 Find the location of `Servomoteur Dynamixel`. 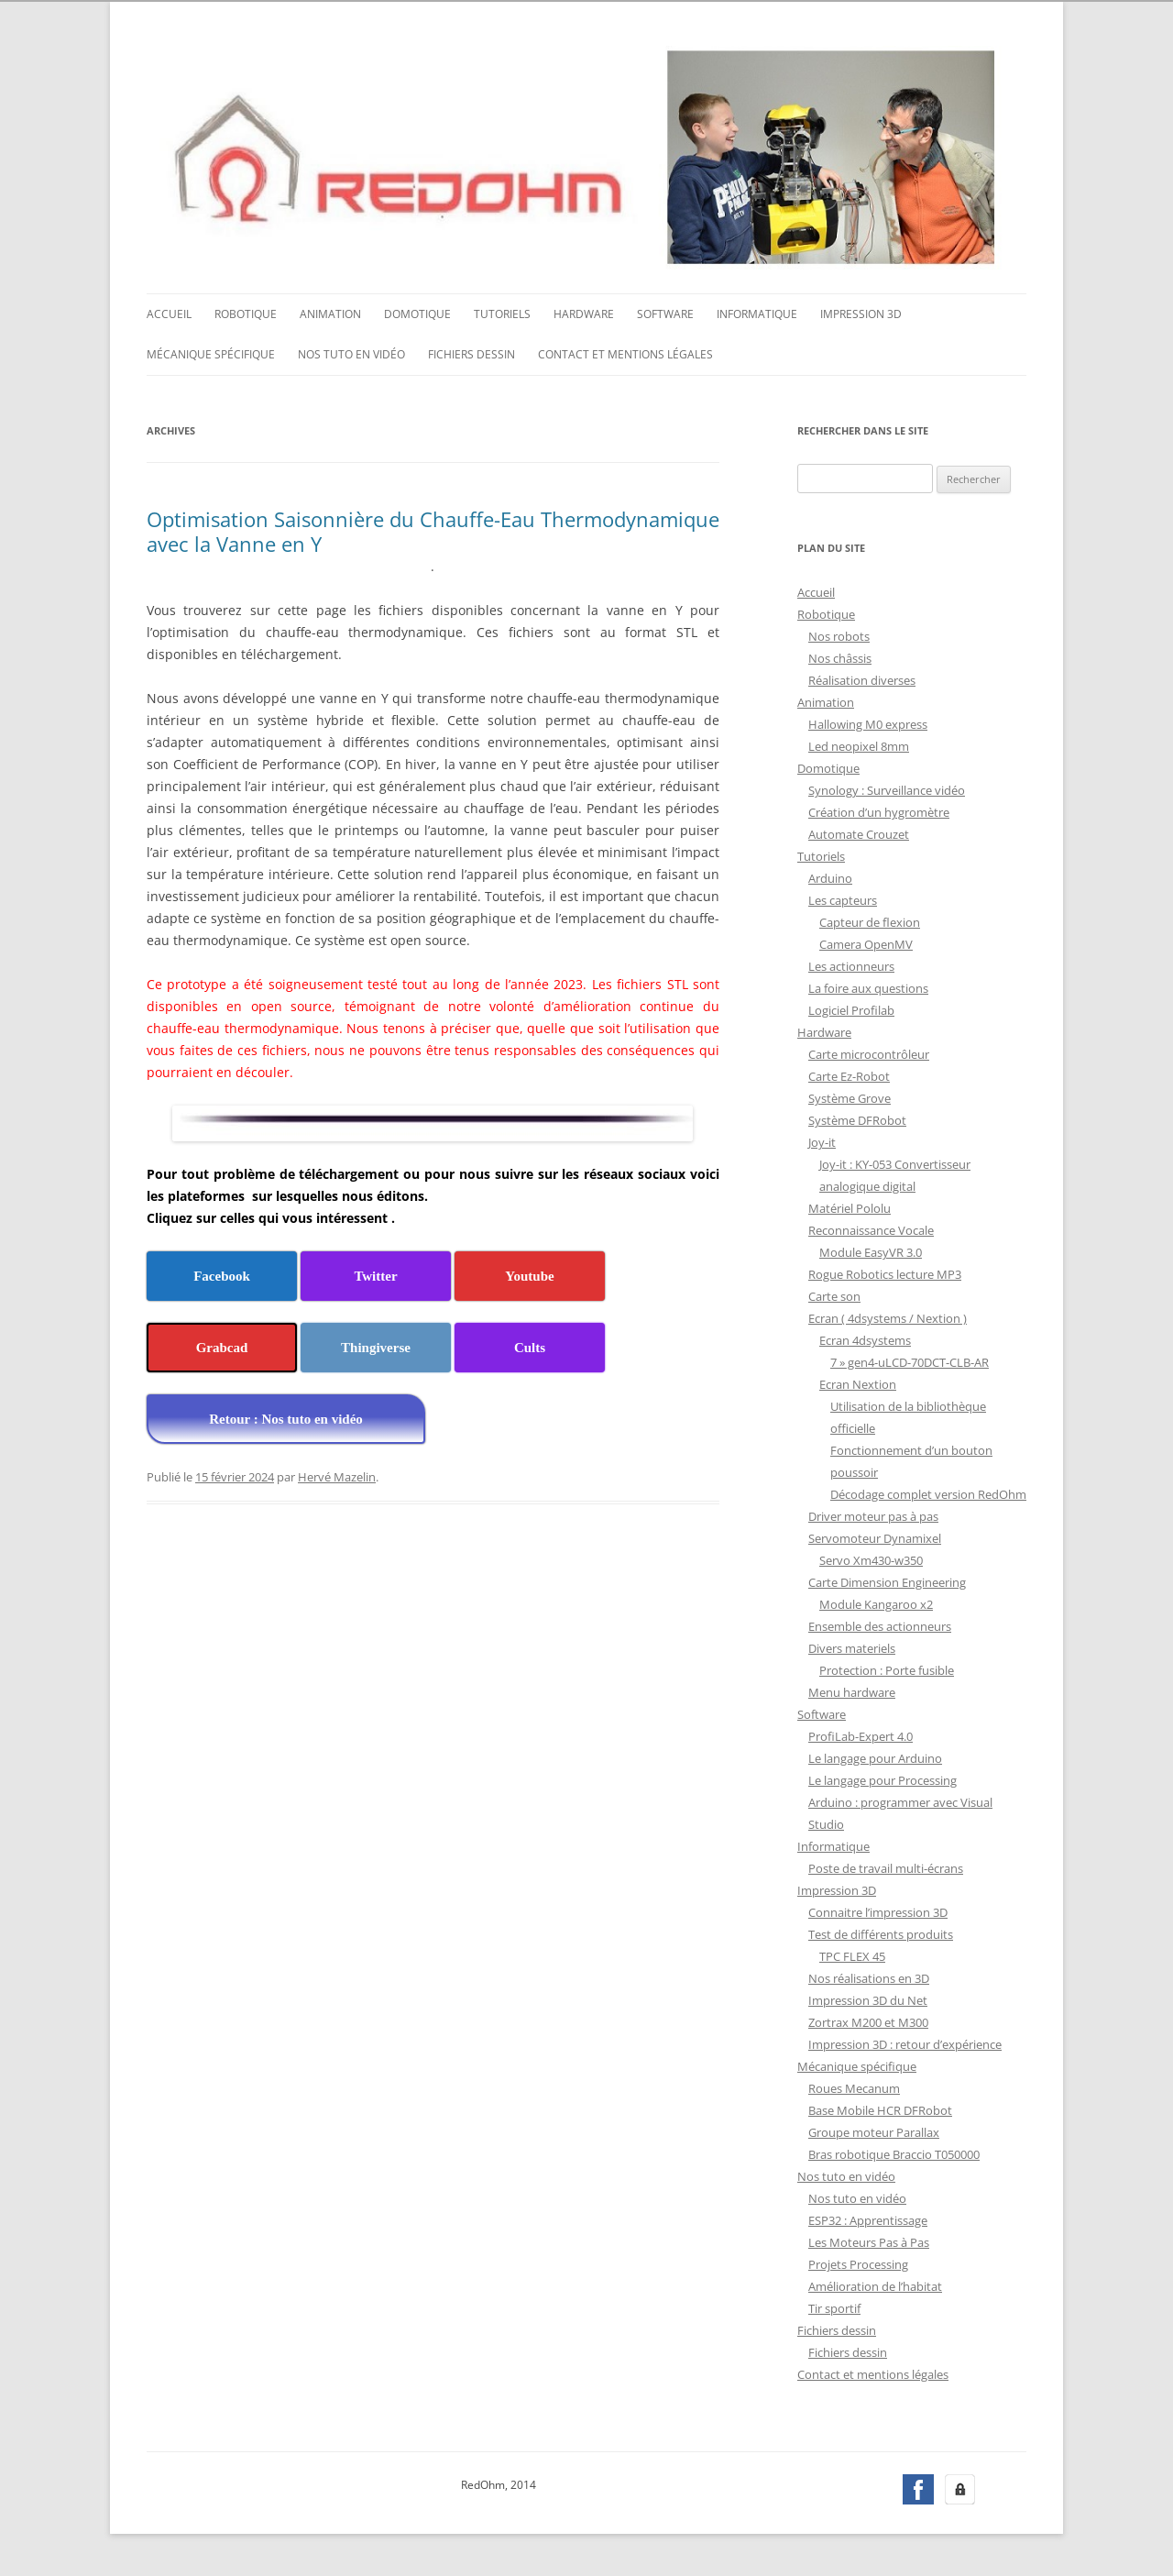

Servomoteur Dynamixel is located at coordinates (874, 1536).